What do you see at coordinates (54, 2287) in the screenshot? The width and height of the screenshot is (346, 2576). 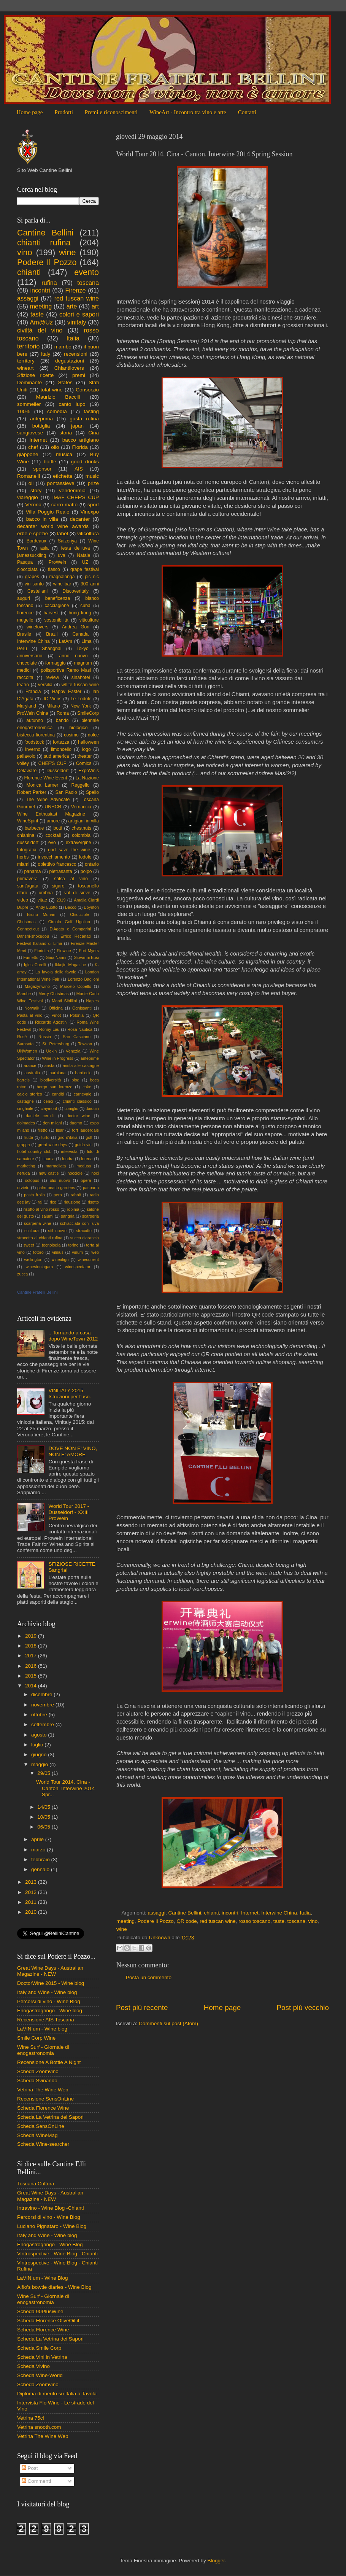 I see `Alfio's bowtie diaries - Wine Blog` at bounding box center [54, 2287].